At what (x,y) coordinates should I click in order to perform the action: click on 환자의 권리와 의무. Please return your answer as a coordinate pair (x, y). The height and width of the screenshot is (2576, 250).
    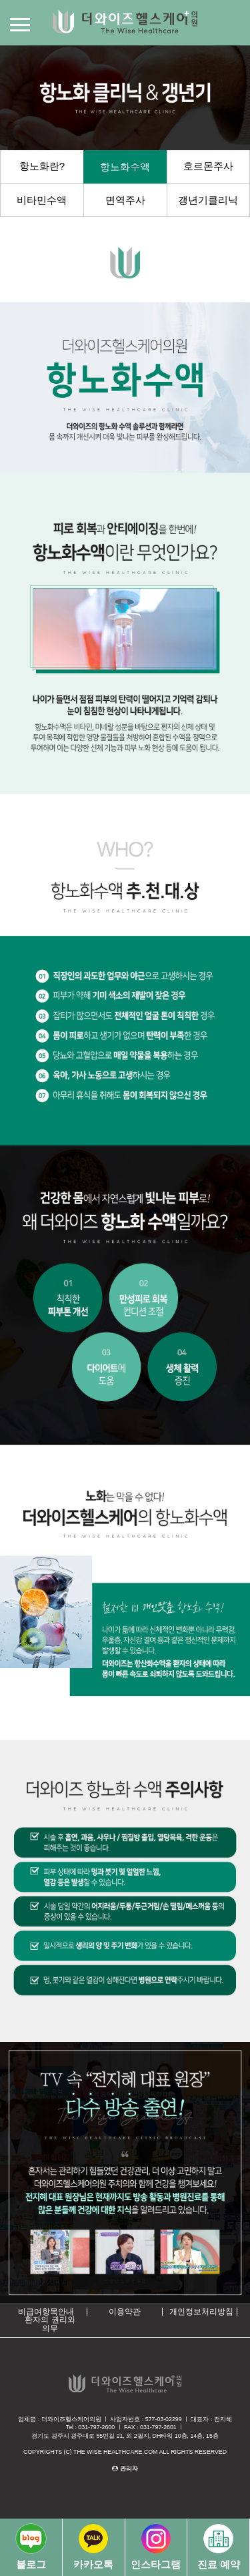
    Looking at the image, I should click on (50, 2323).